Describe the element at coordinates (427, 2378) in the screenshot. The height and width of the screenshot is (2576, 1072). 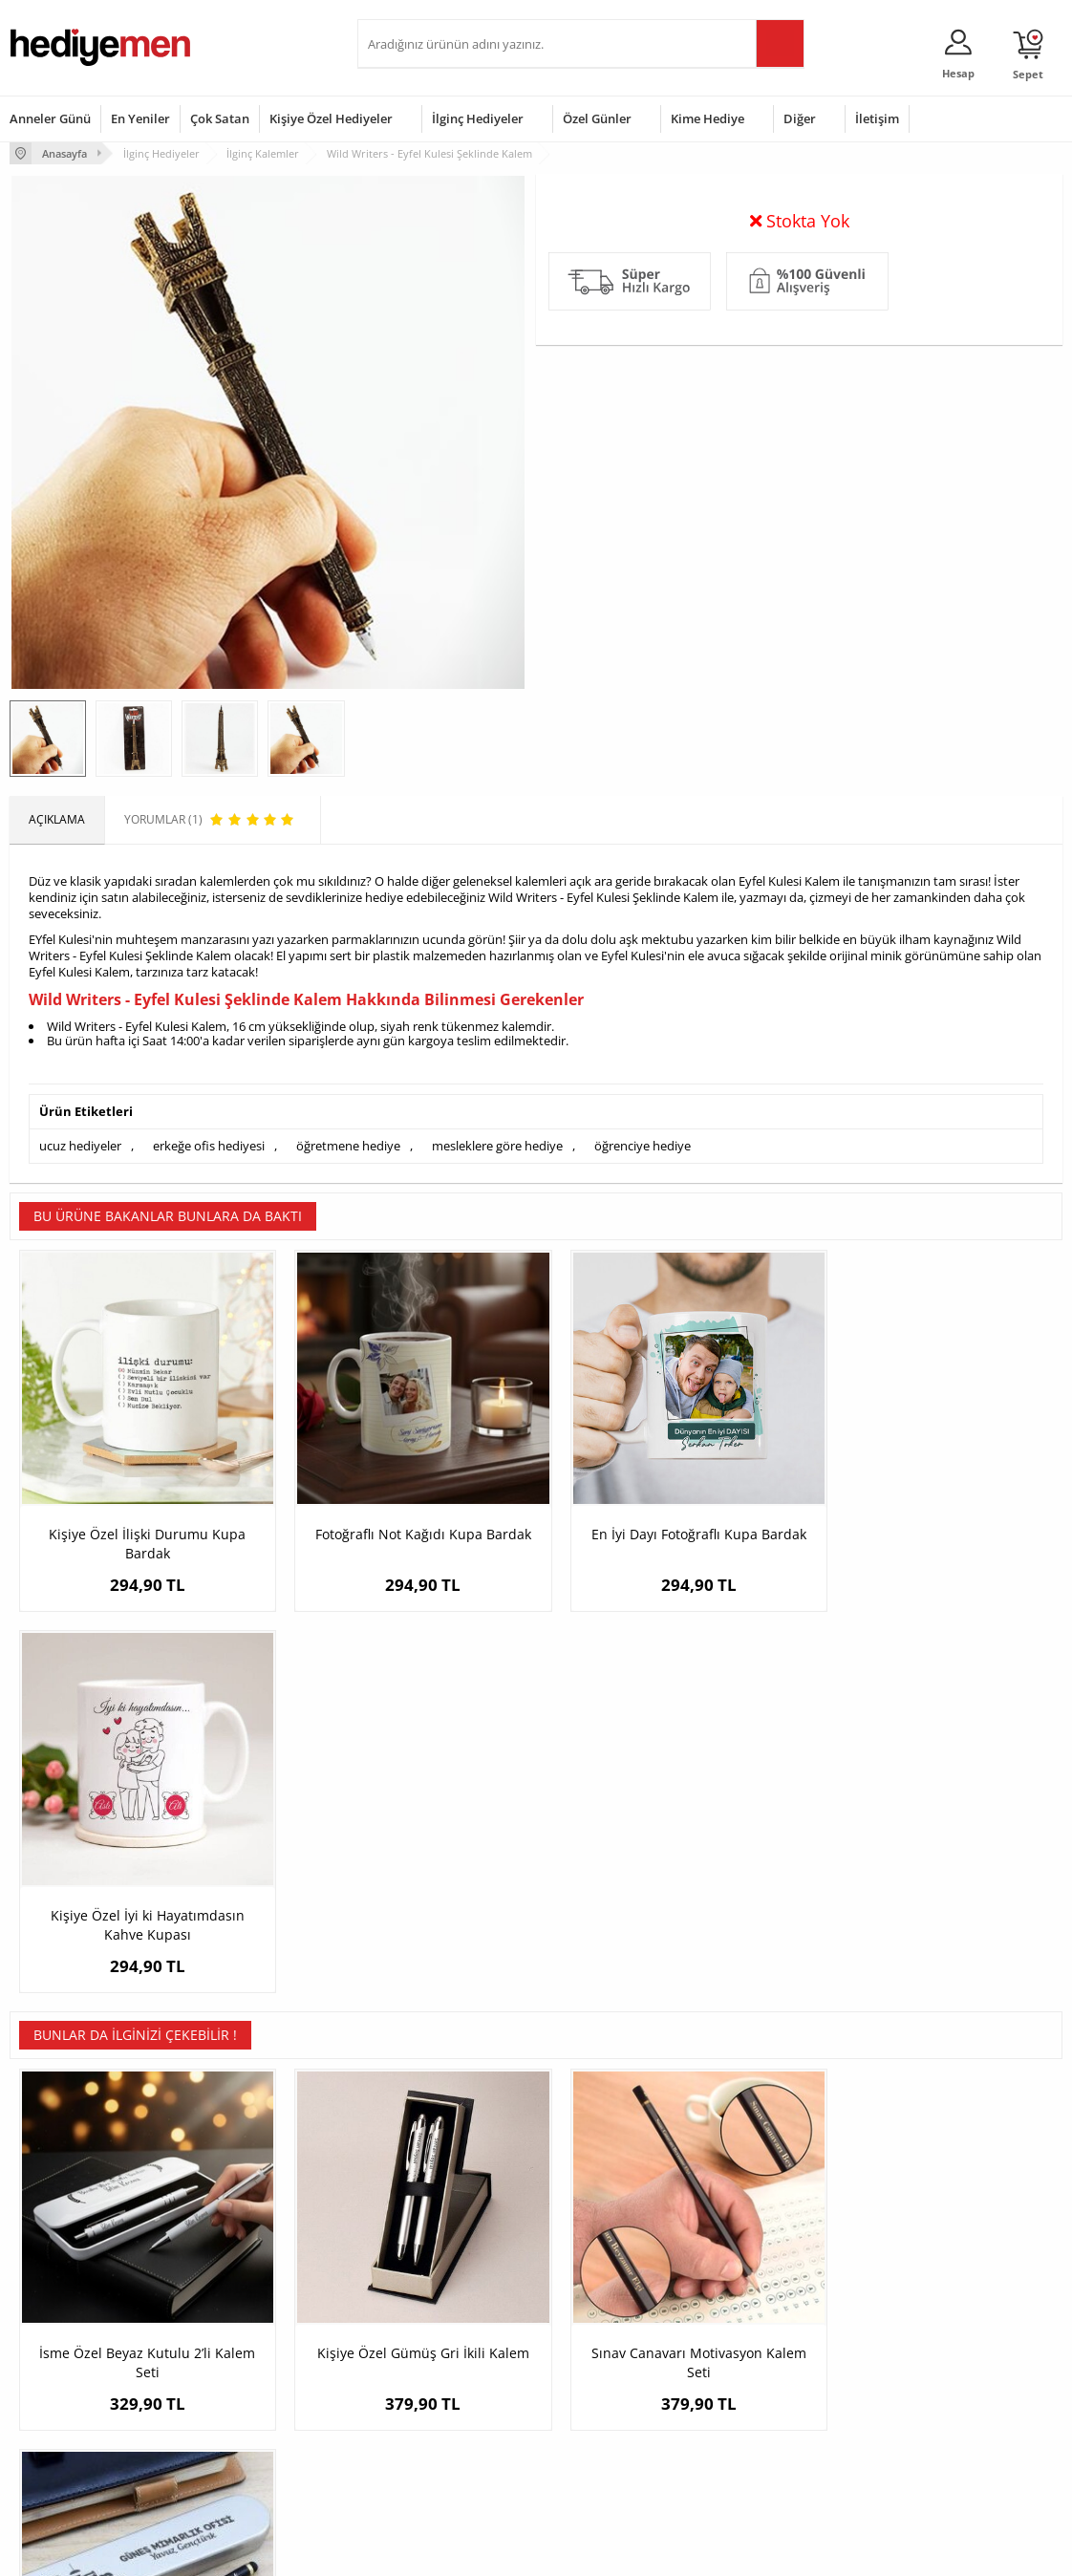
I see `Sevgiliye Doğum Günü Hediyesi` at that location.